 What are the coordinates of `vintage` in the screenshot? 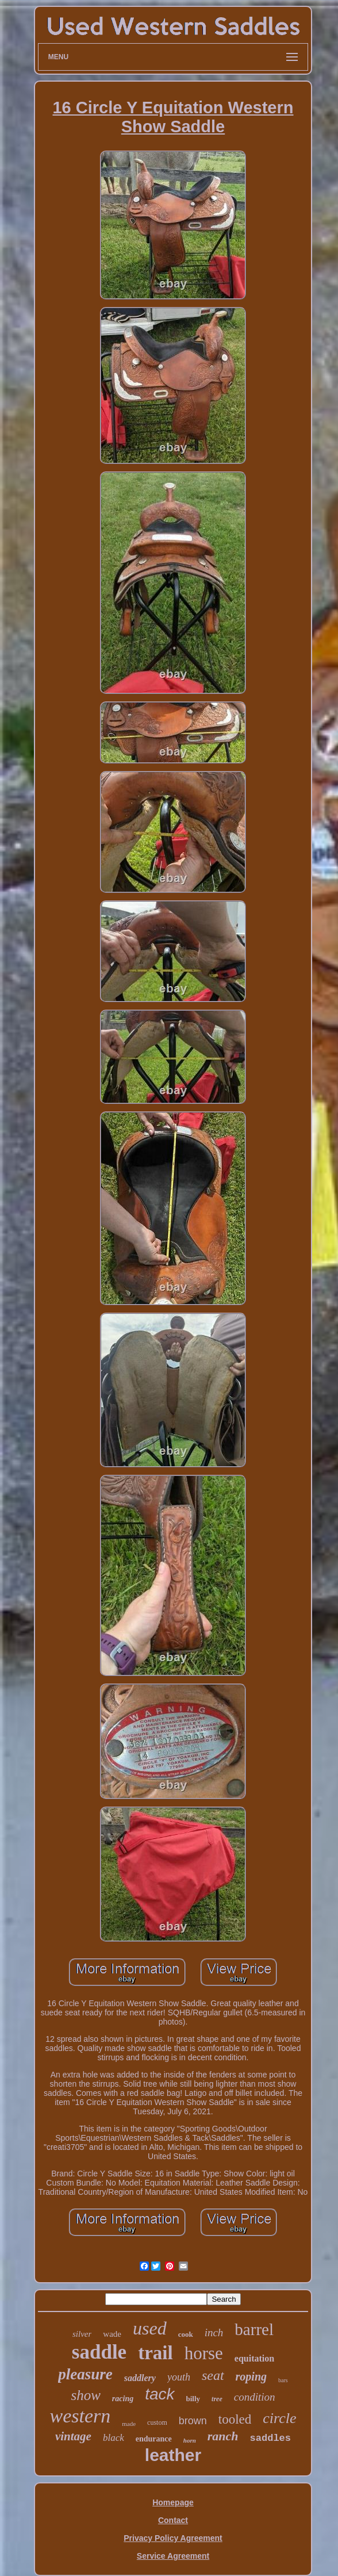 It's located at (73, 2436).